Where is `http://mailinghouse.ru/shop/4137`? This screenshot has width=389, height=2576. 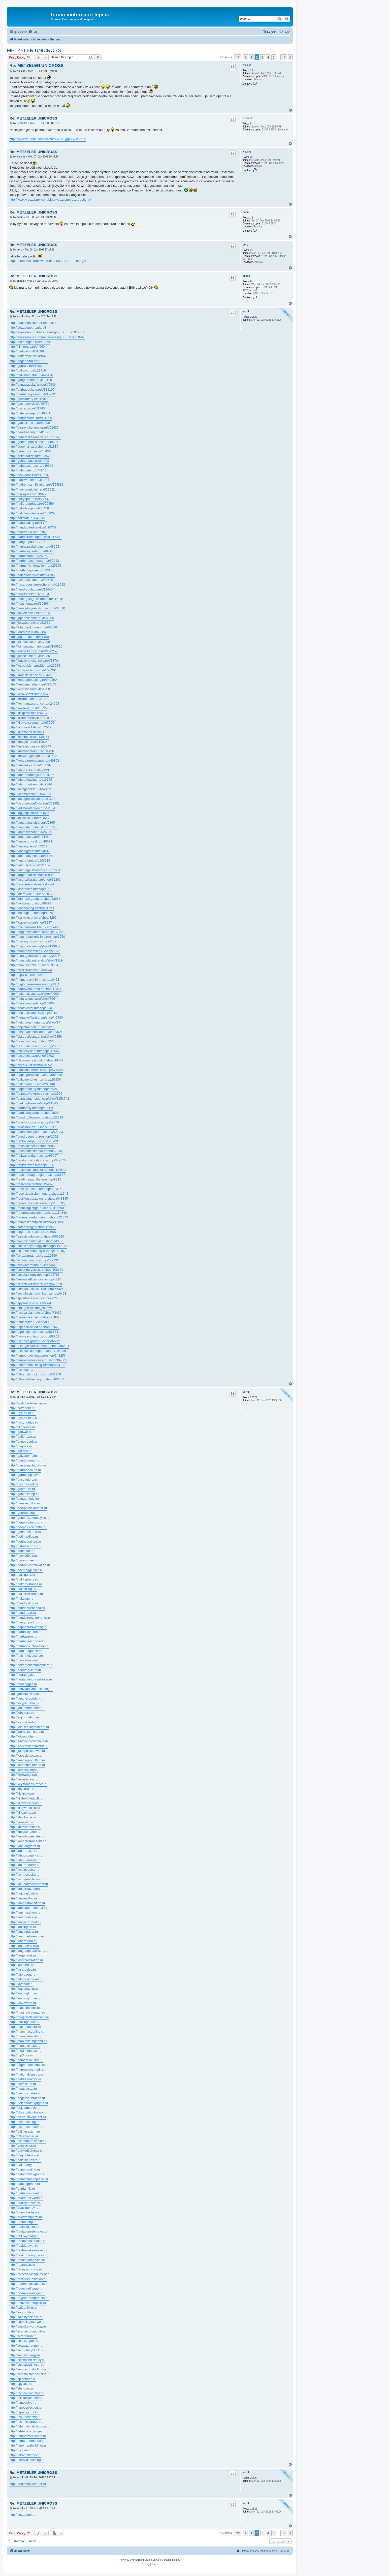
http://mailinghouse.ru/shop/4137 is located at coordinates (32, 941).